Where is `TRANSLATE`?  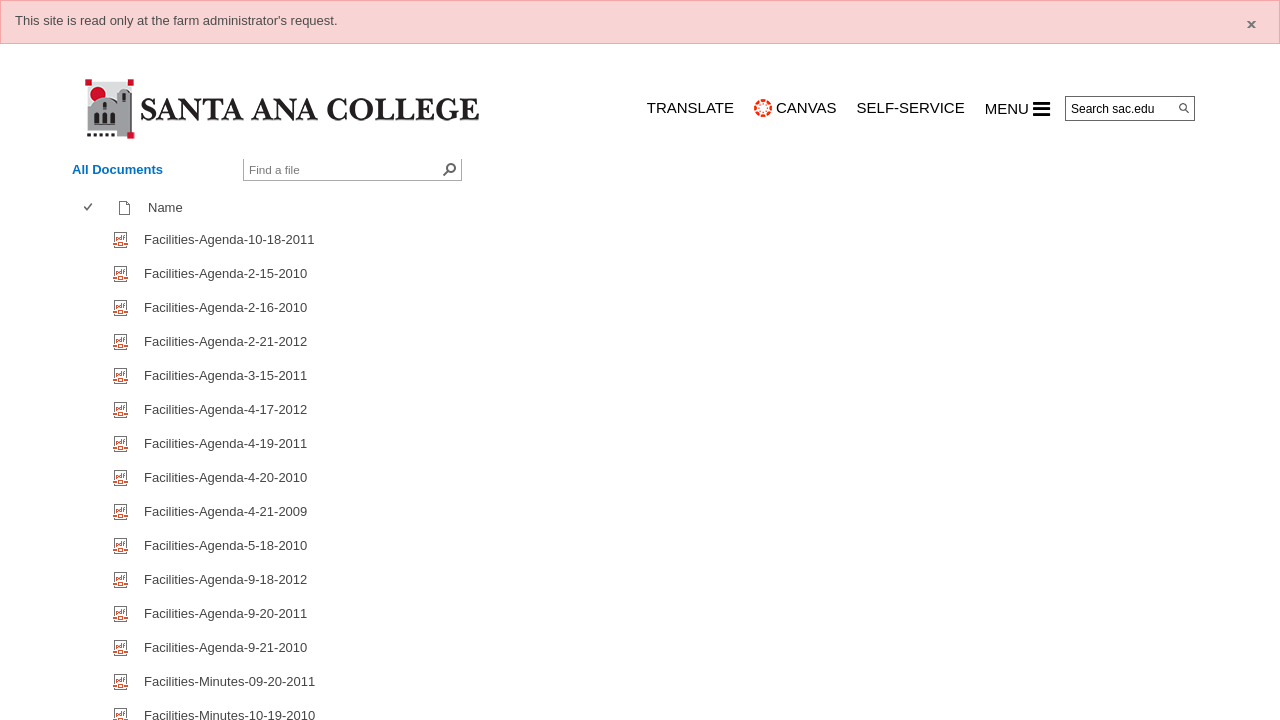 TRANSLATE is located at coordinates (690, 107).